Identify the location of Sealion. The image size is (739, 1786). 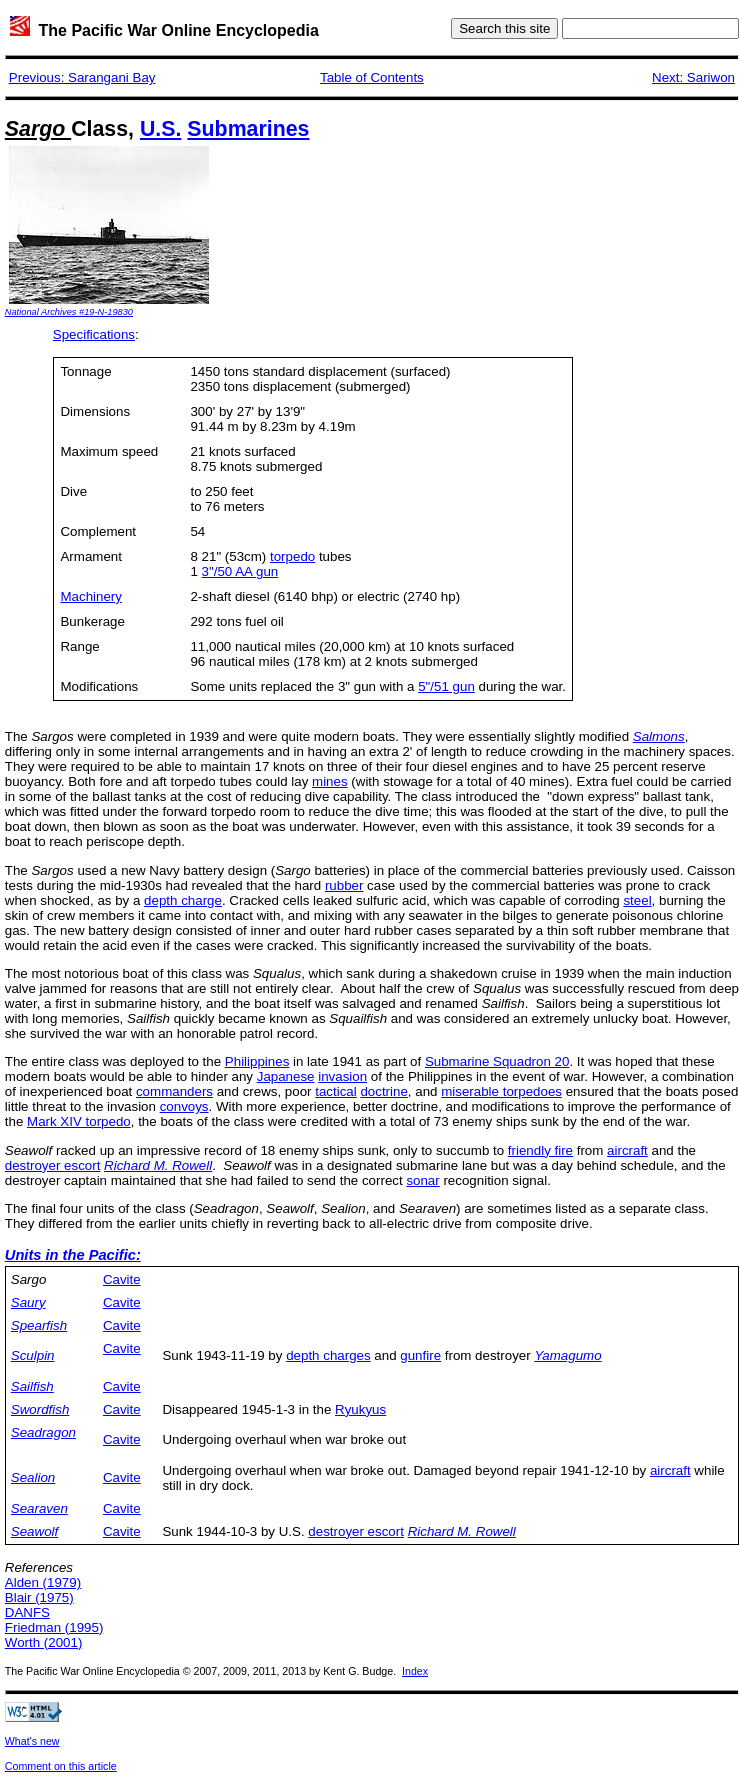
(33, 1477).